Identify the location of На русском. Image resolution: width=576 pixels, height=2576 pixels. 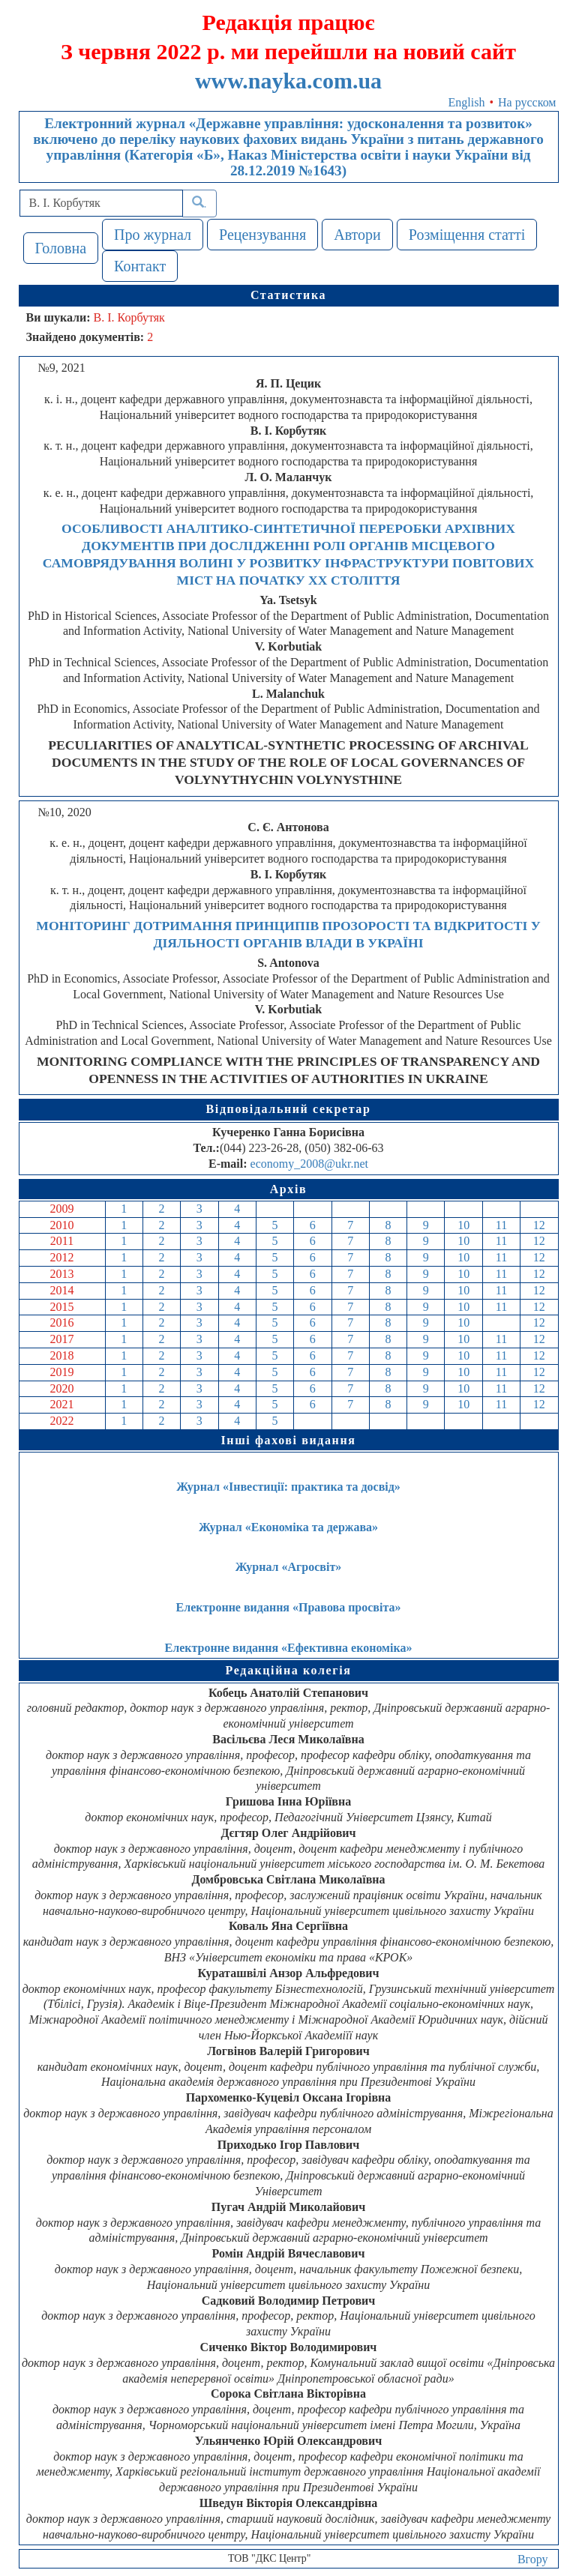
(527, 102).